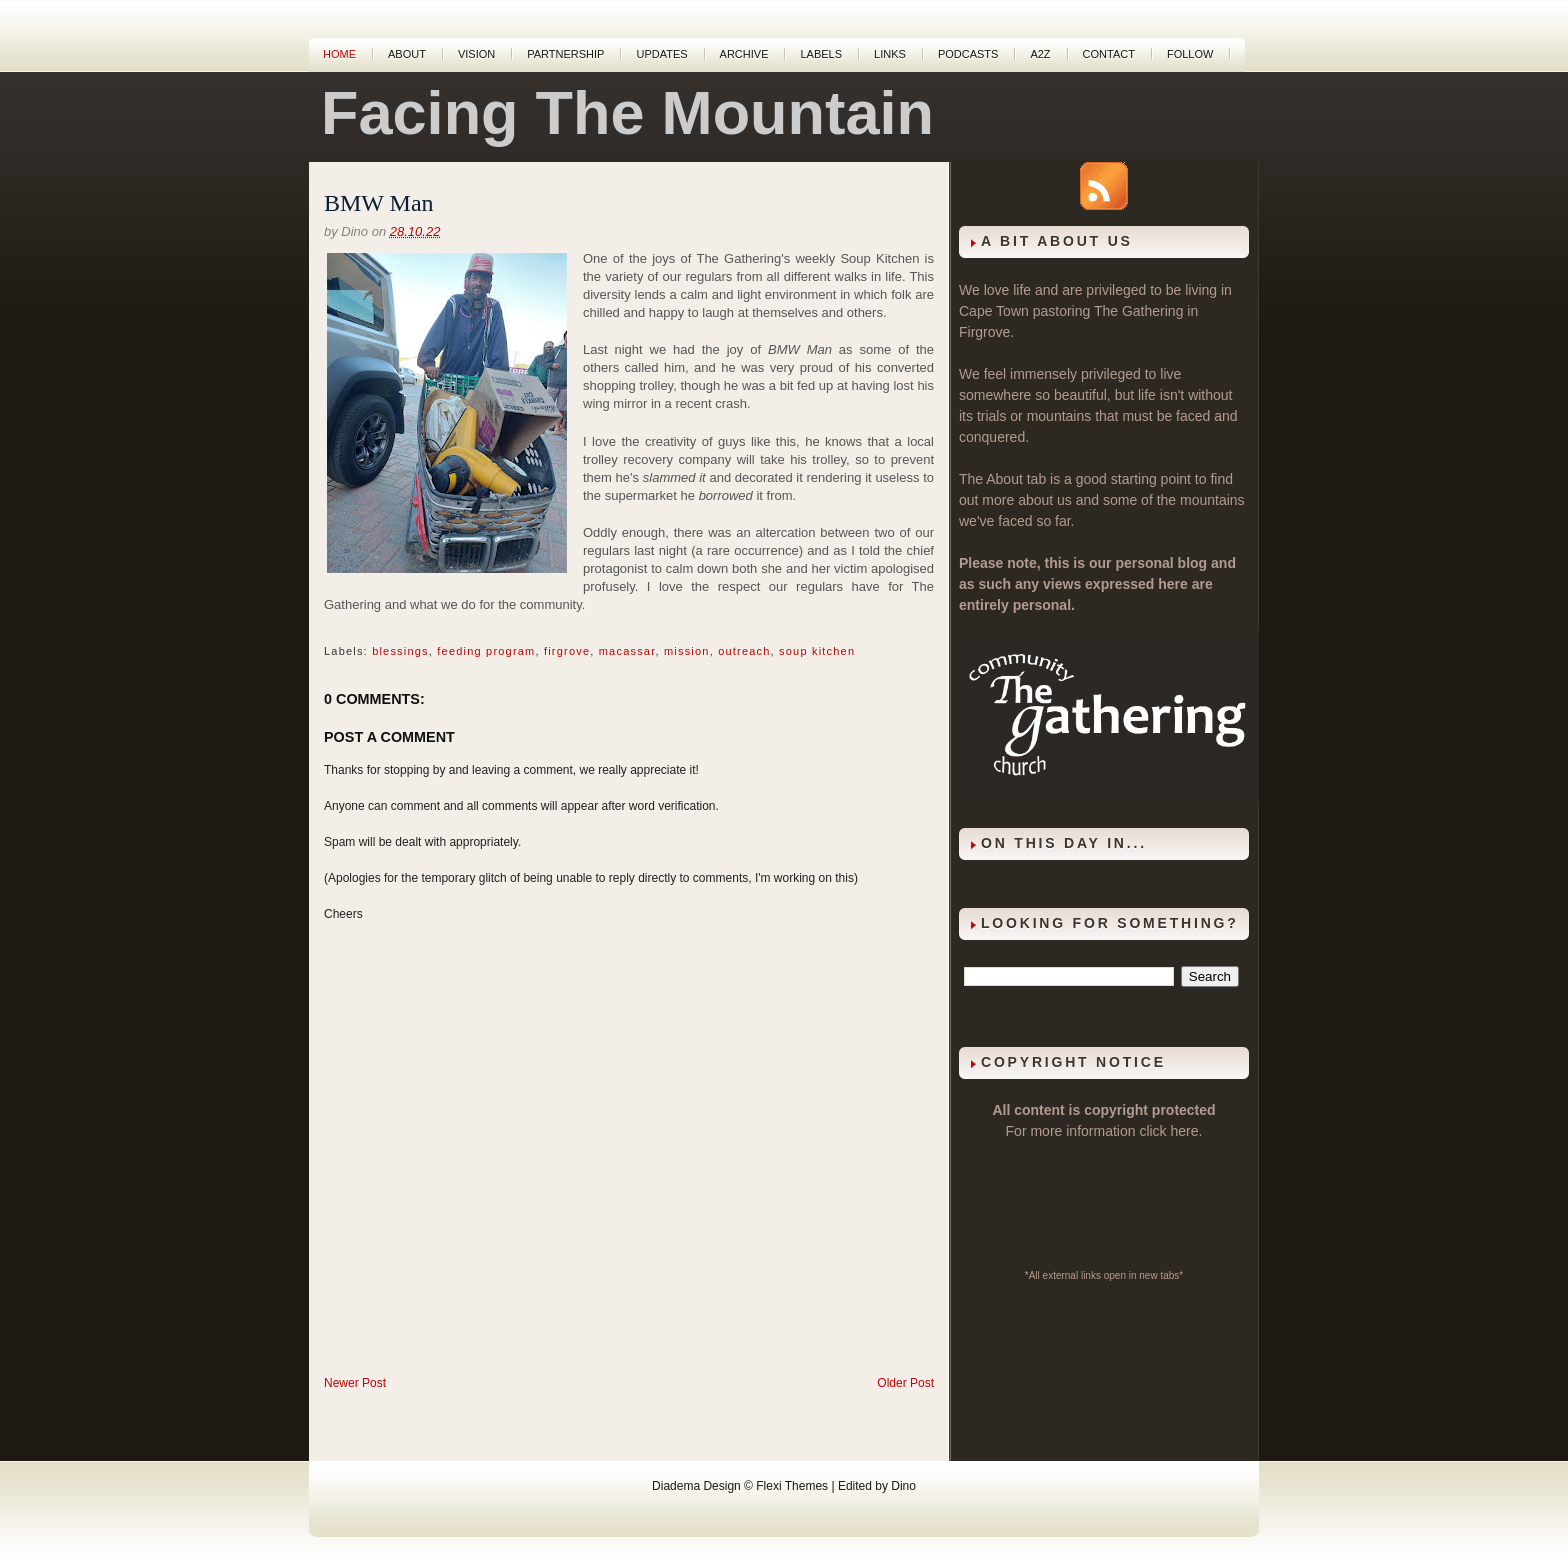  Describe the element at coordinates (1190, 54) in the screenshot. I see `Follow` at that location.